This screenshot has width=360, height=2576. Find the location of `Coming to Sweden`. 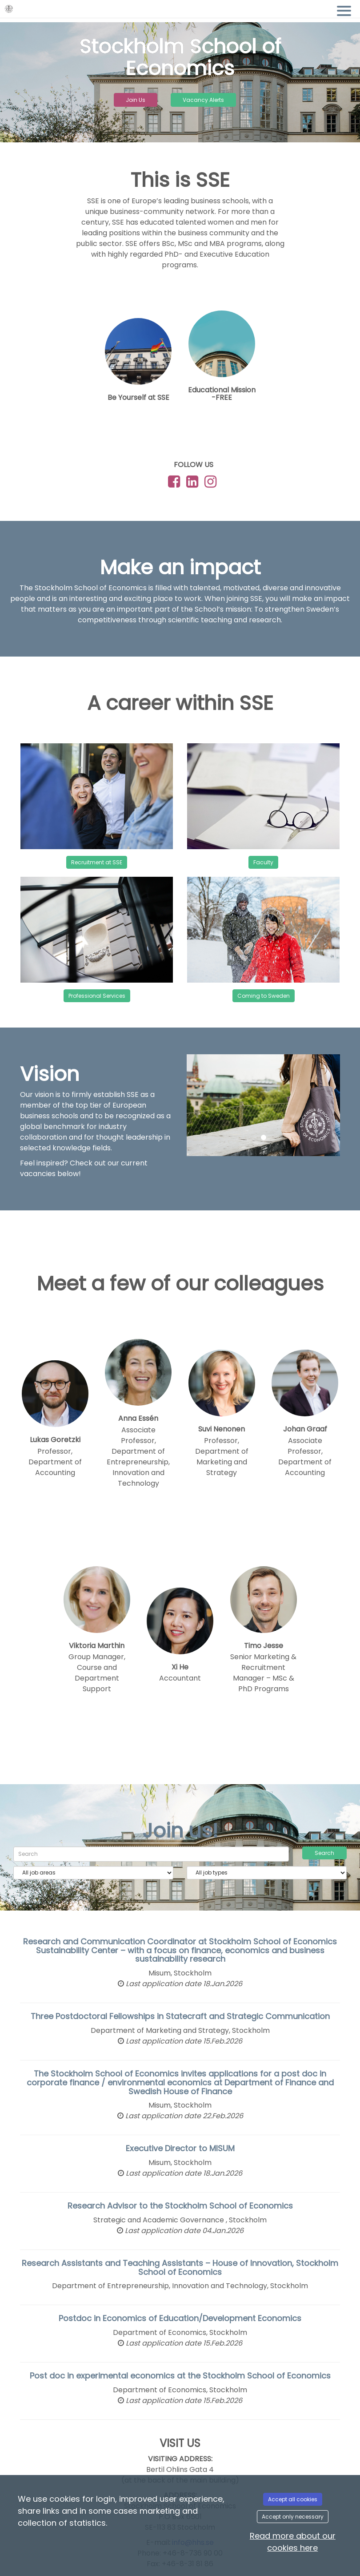

Coming to Sweden is located at coordinates (263, 996).